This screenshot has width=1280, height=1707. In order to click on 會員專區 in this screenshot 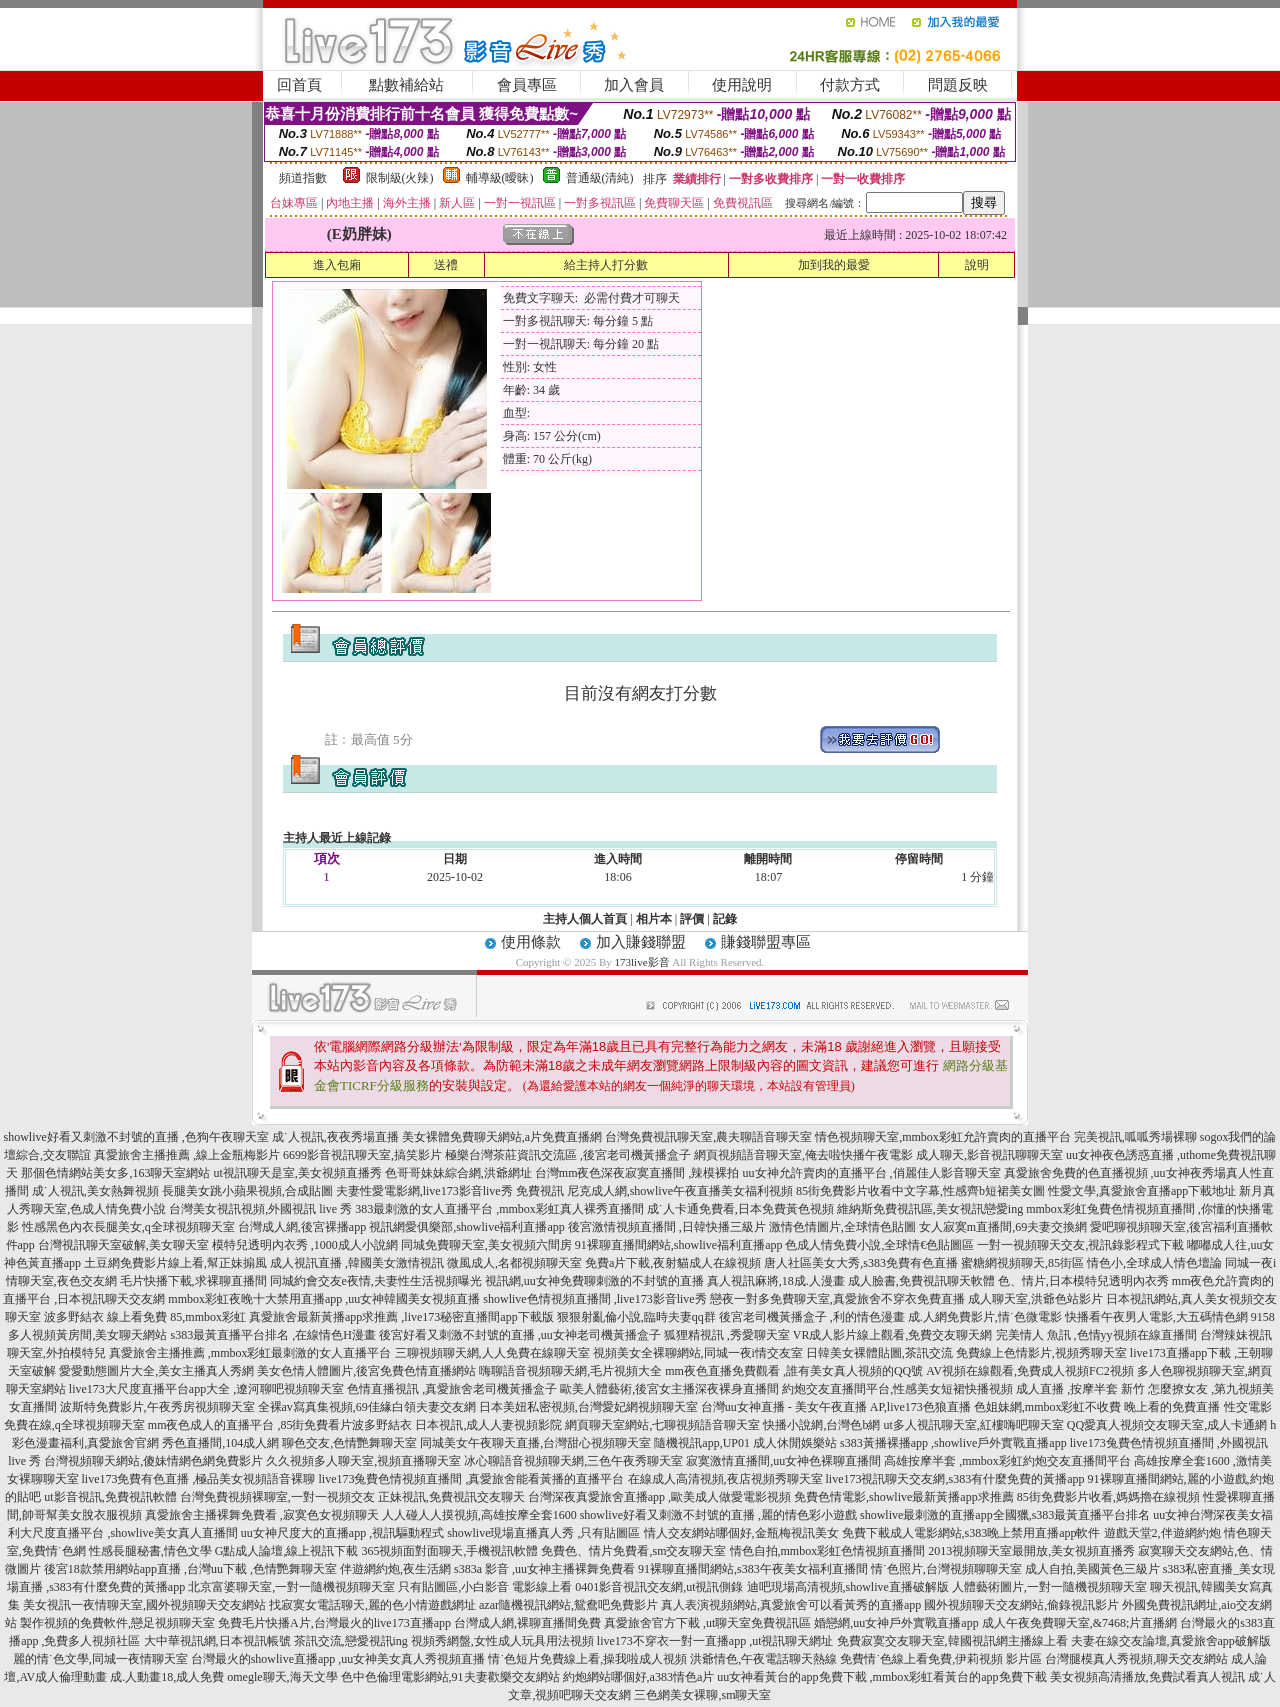, I will do `click(527, 85)`.